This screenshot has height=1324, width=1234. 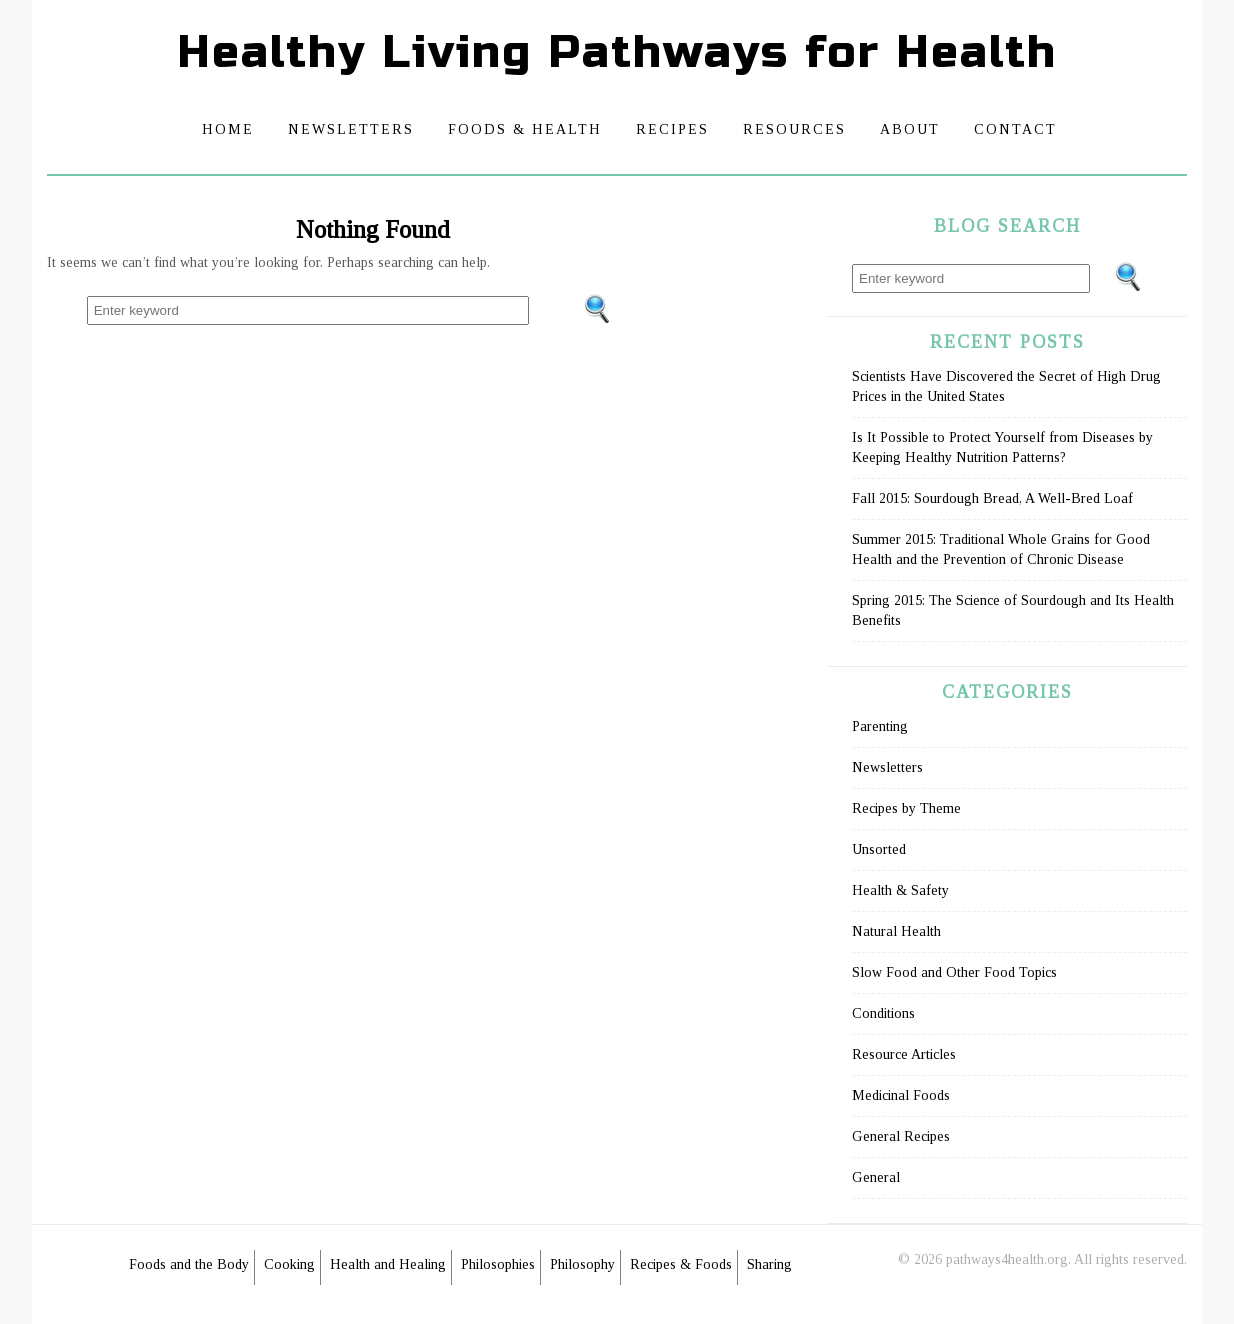 I want to click on Medicinal Foods, so click(x=901, y=1095).